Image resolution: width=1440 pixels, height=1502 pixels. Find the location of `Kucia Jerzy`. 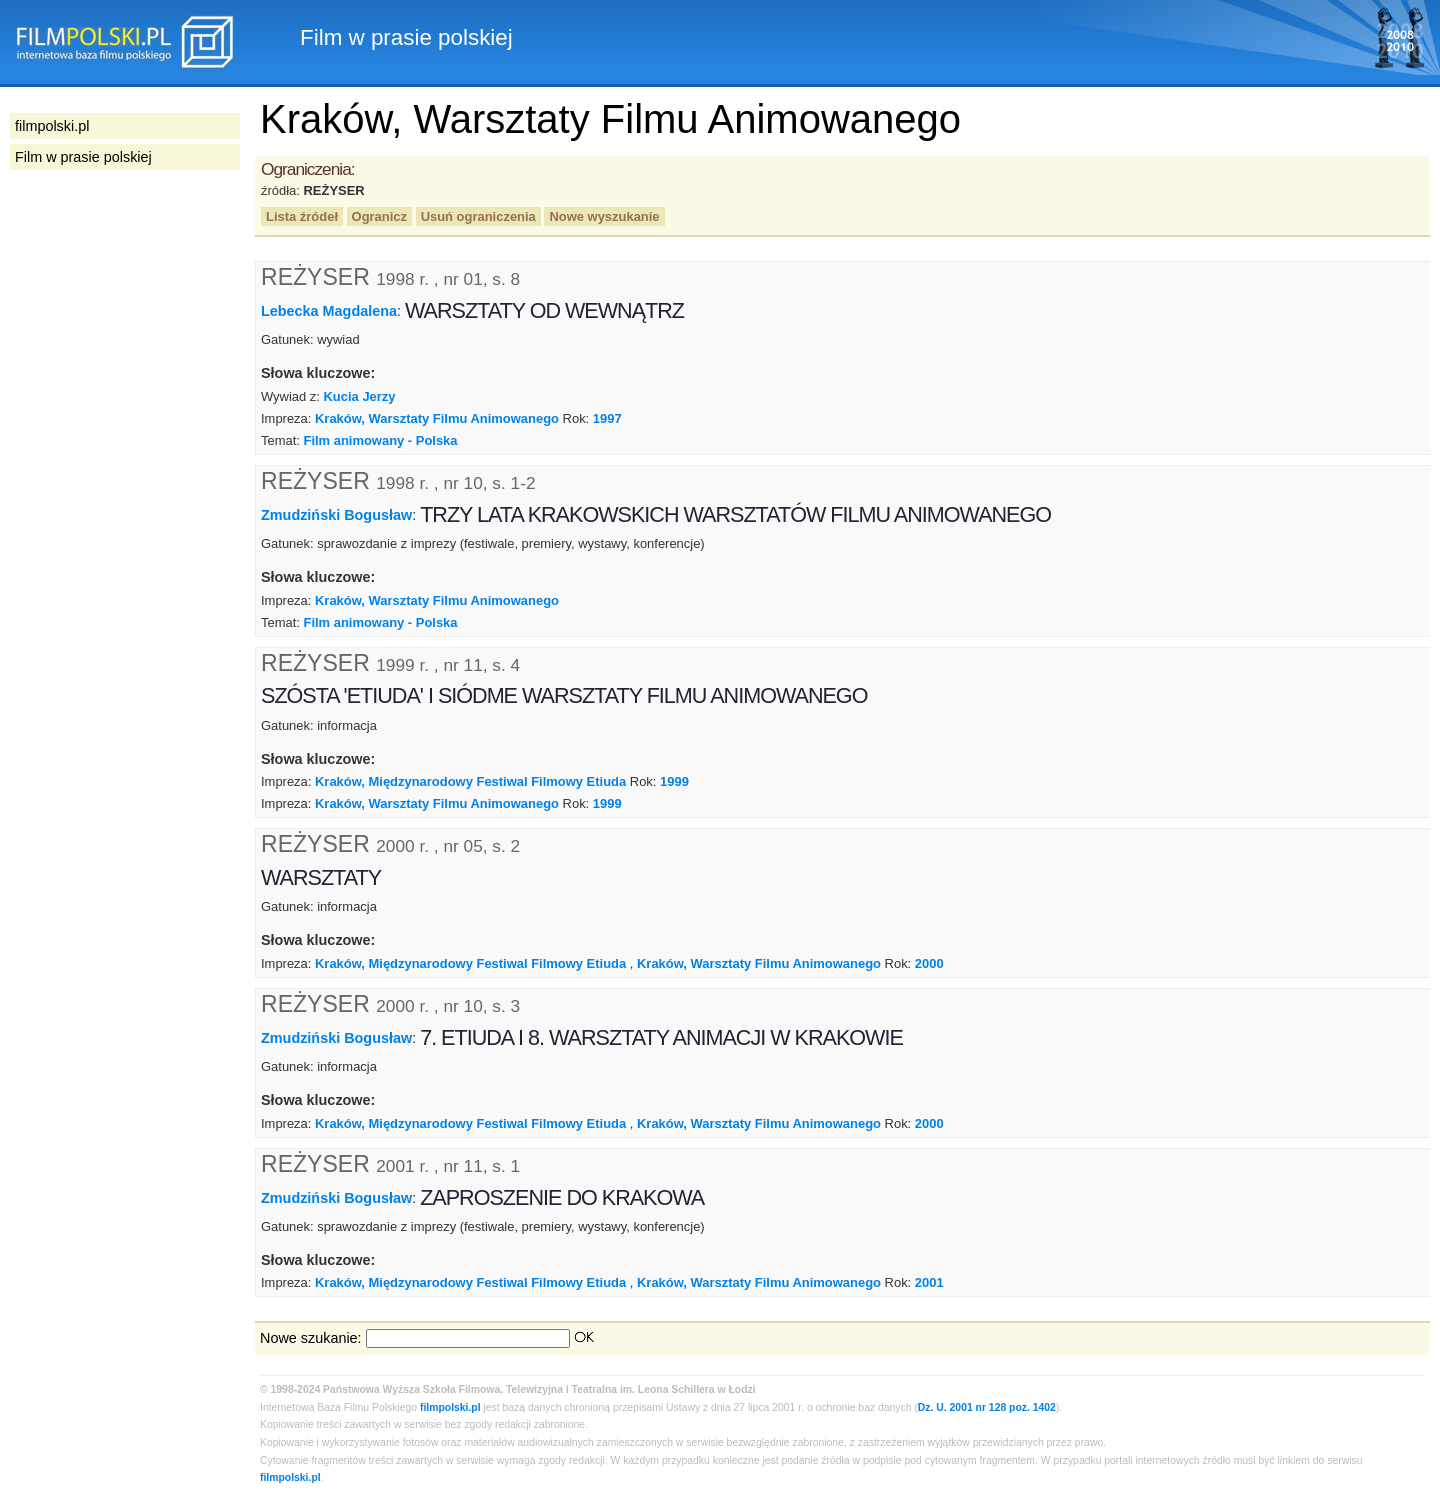

Kucia Jerzy is located at coordinates (360, 396).